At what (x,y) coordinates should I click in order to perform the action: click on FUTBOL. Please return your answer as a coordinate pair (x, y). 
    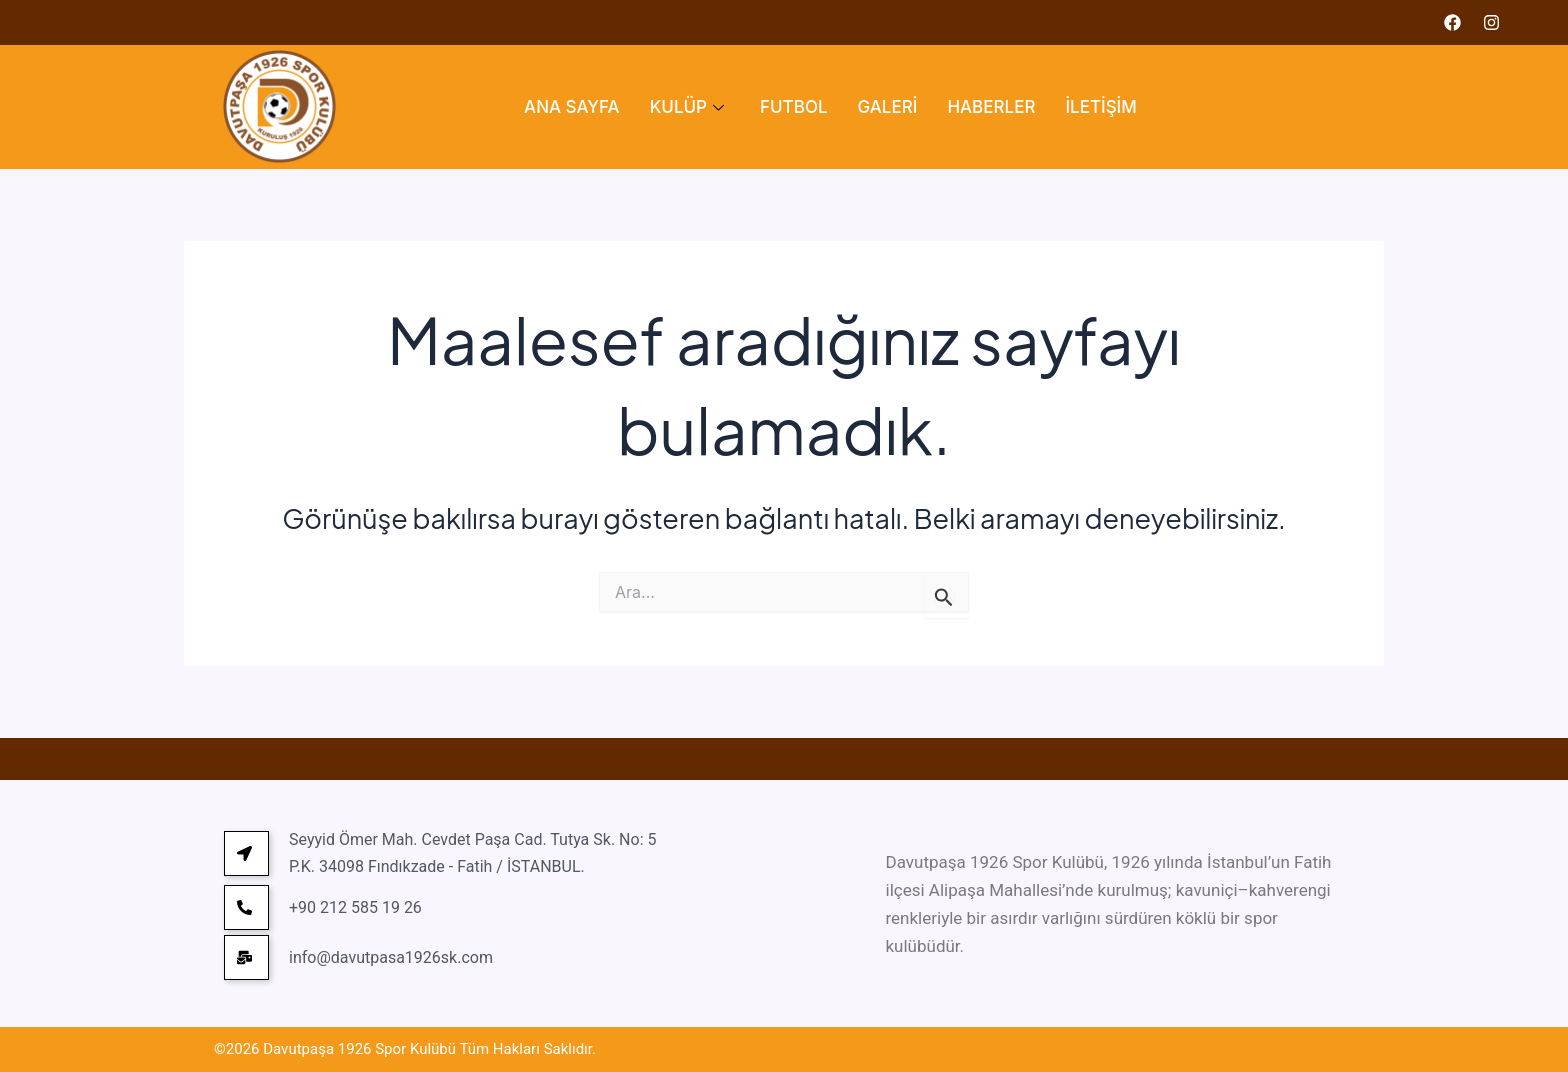
    Looking at the image, I should click on (794, 107).